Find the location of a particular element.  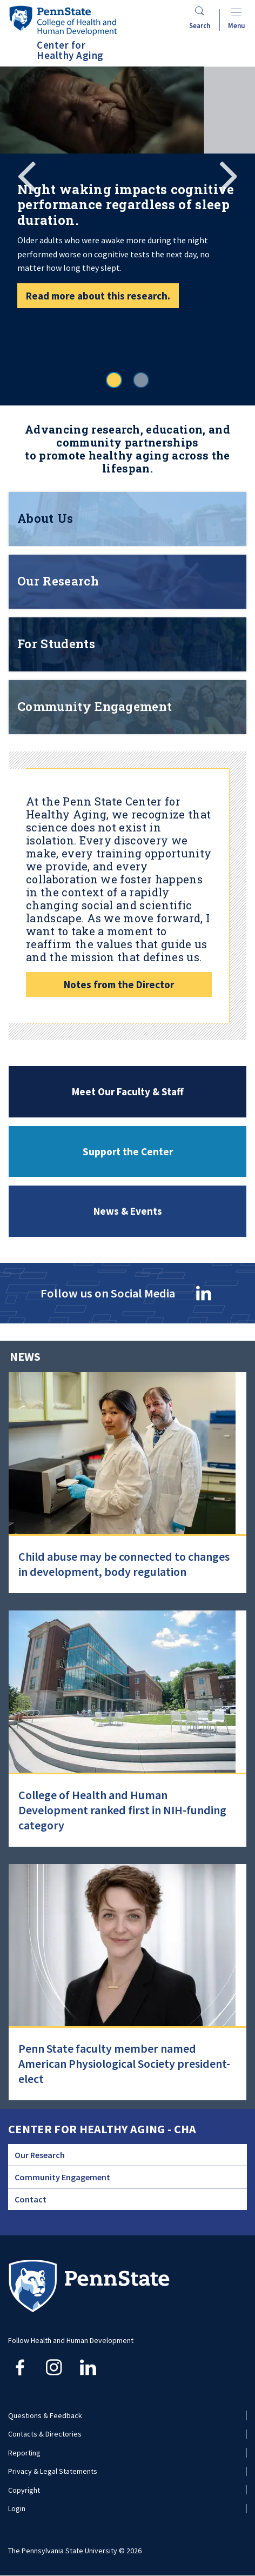

Copyright is located at coordinates (24, 2490).